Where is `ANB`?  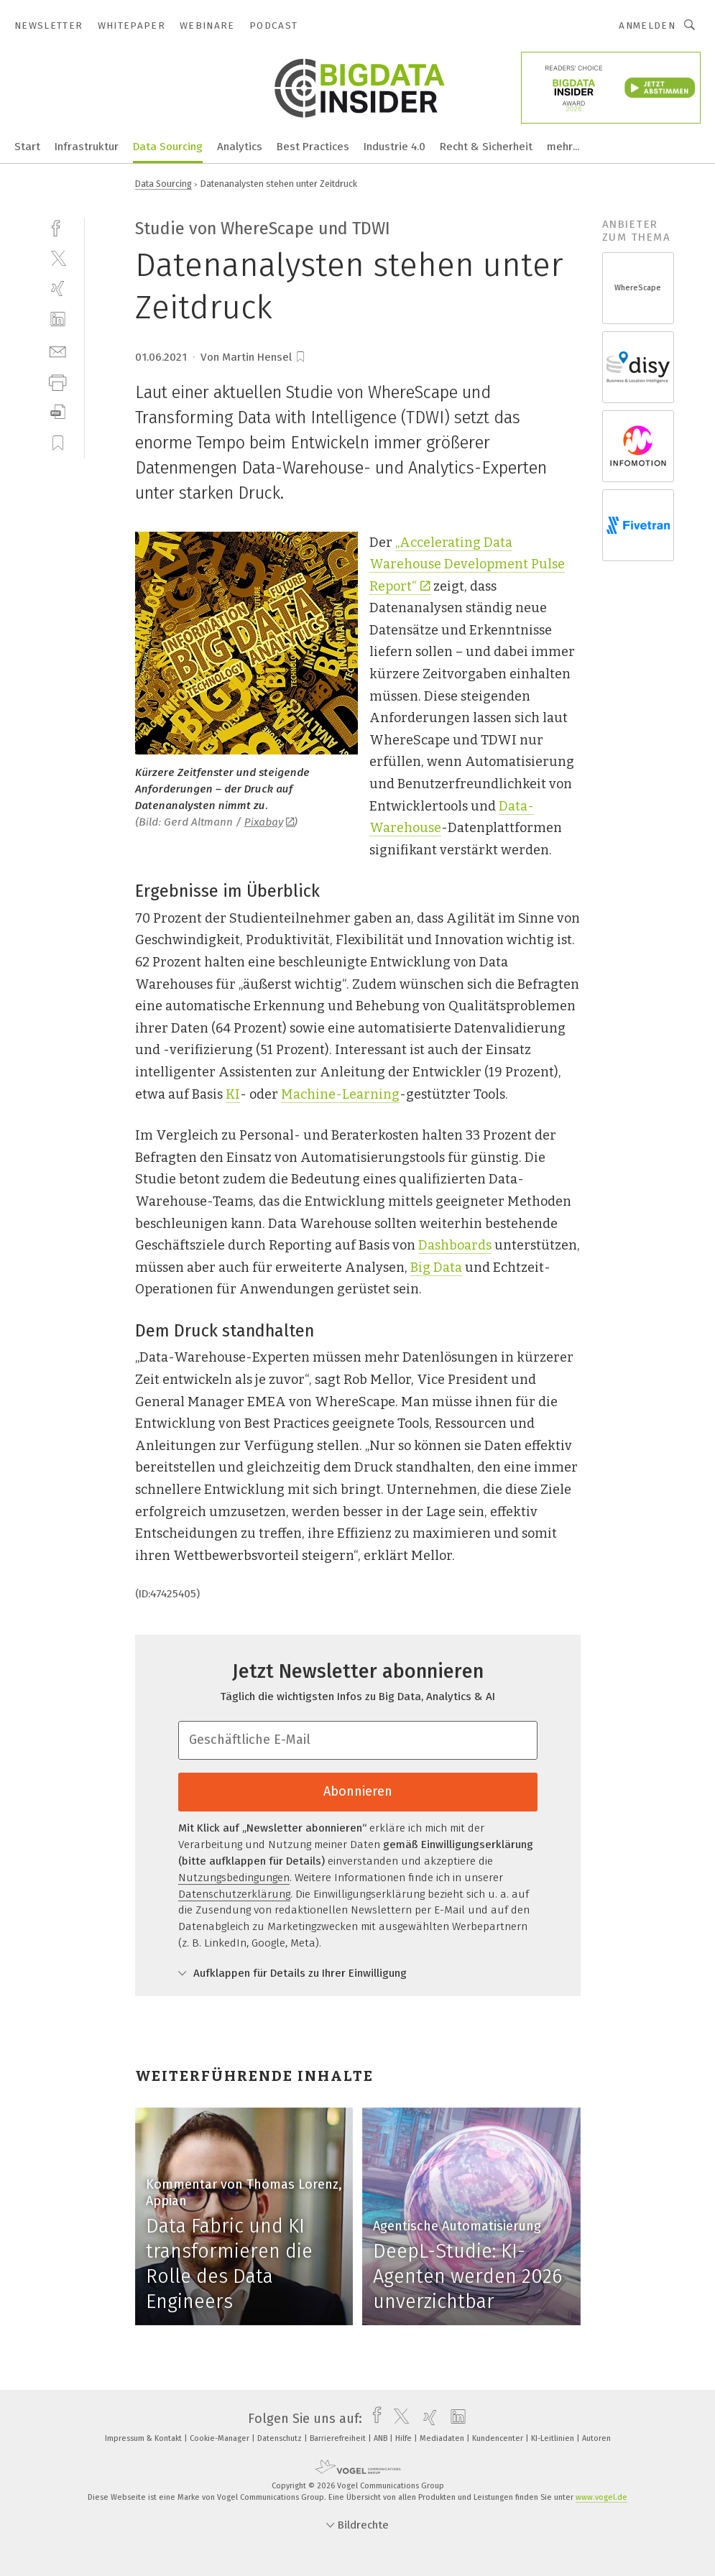 ANB is located at coordinates (381, 2438).